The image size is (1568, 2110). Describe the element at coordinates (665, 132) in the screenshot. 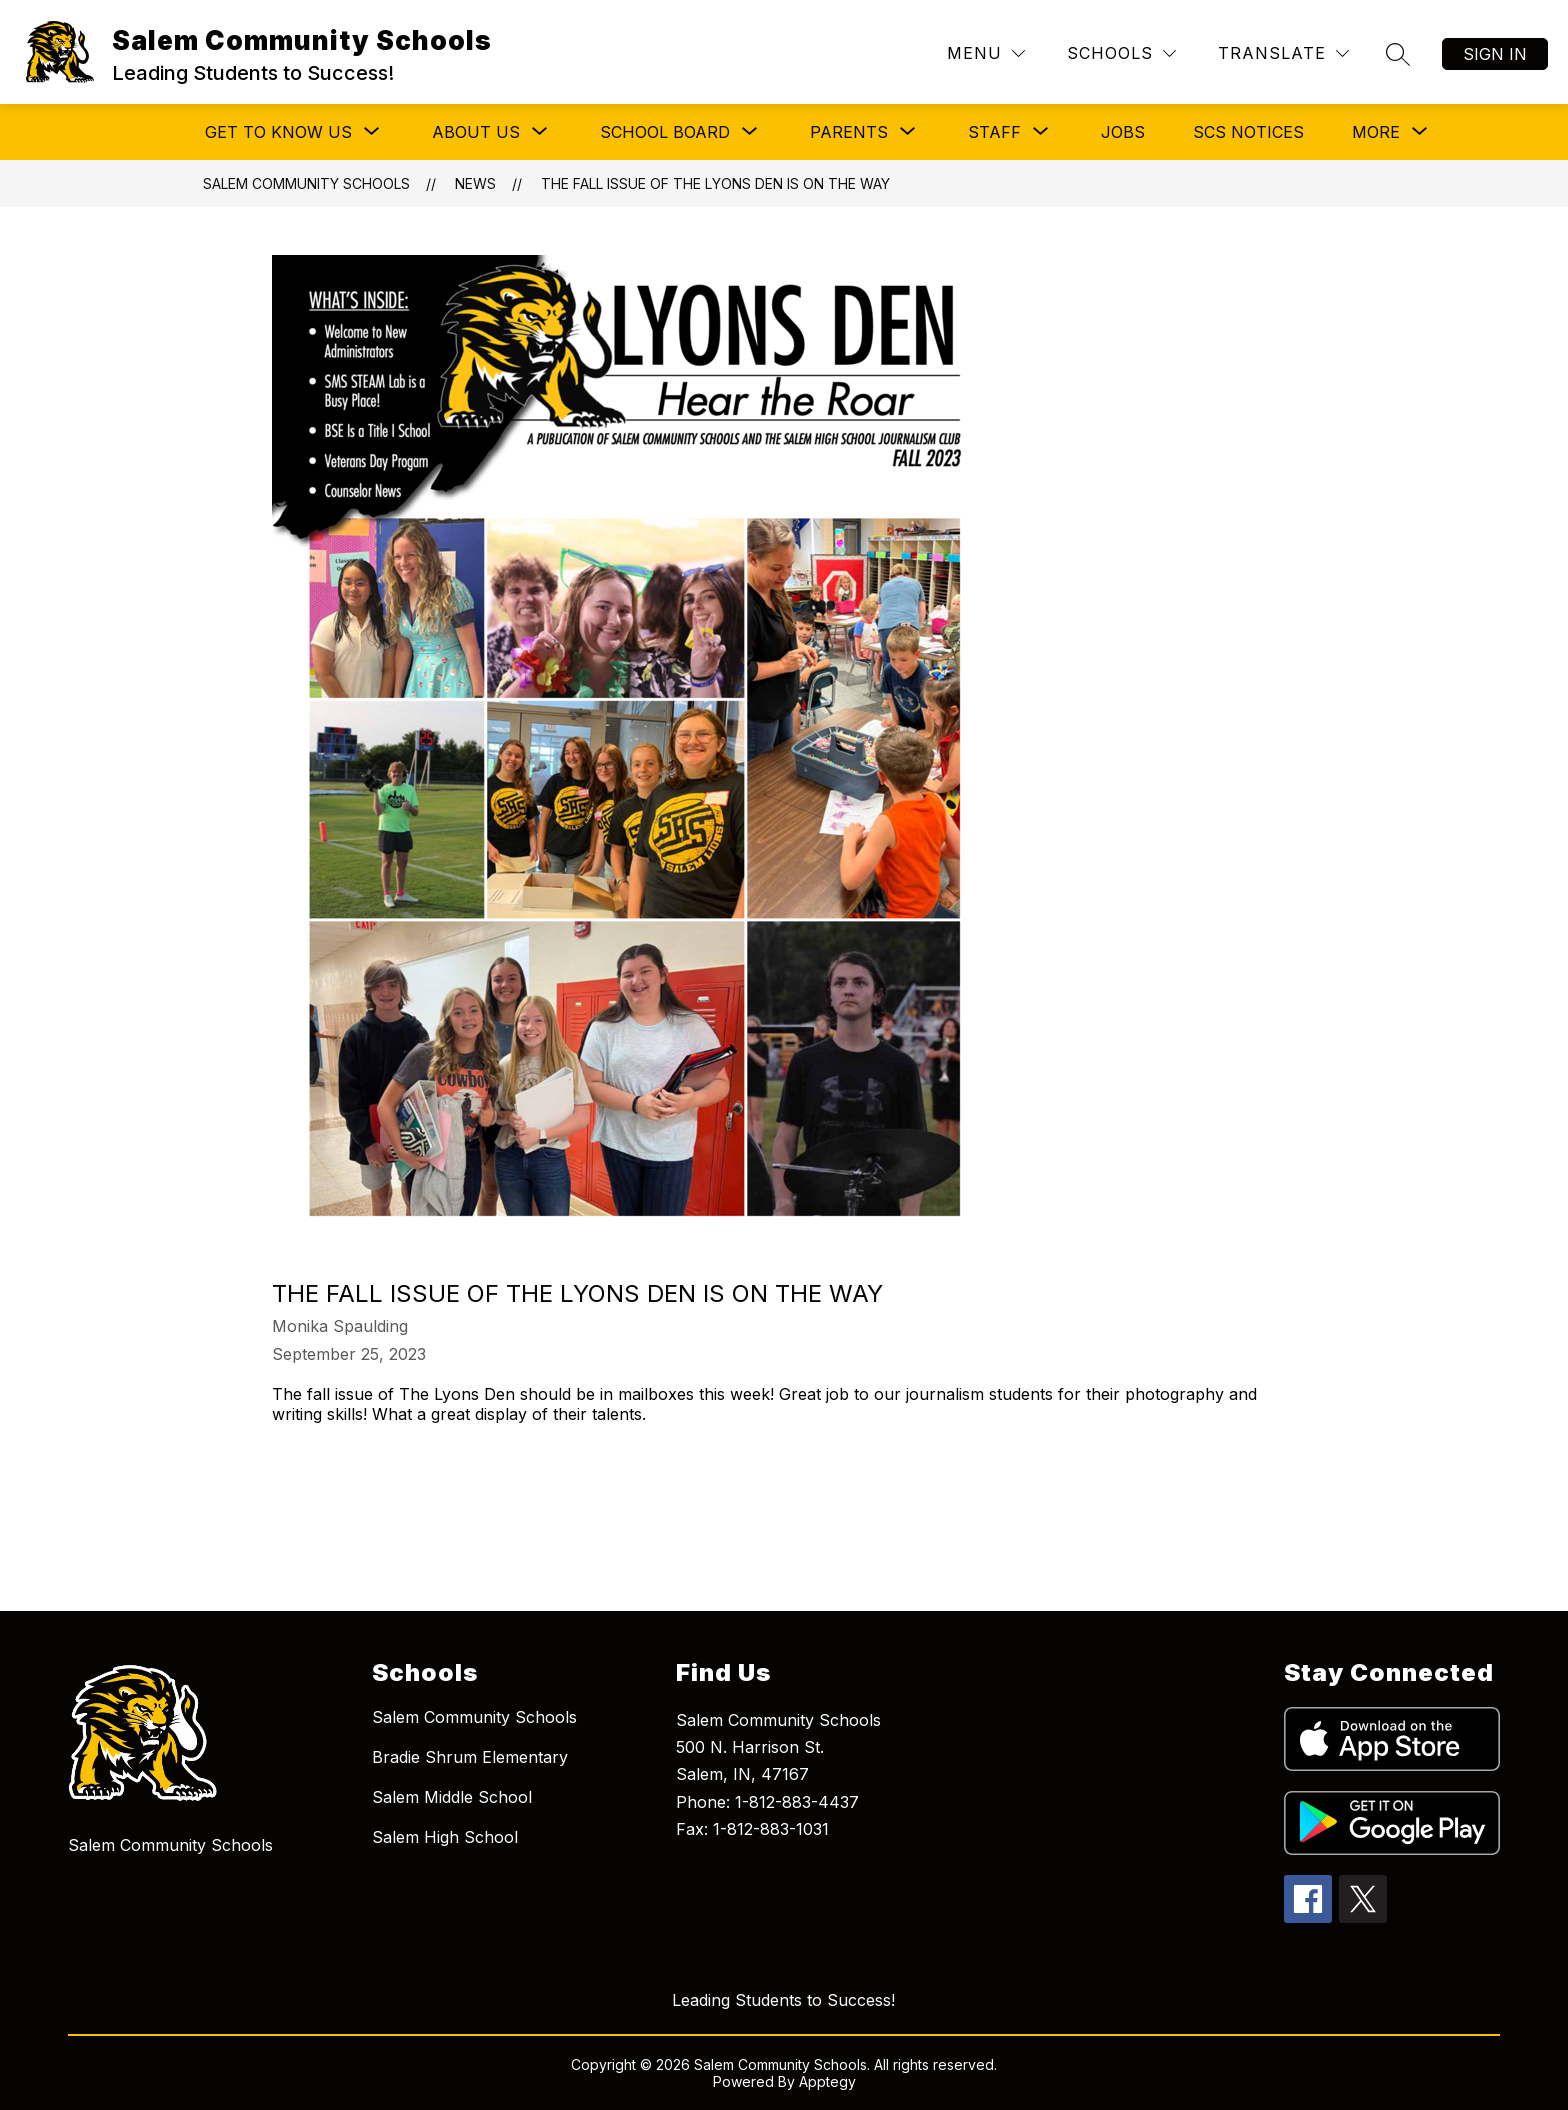

I see `[Show submenu for School Board]` at that location.